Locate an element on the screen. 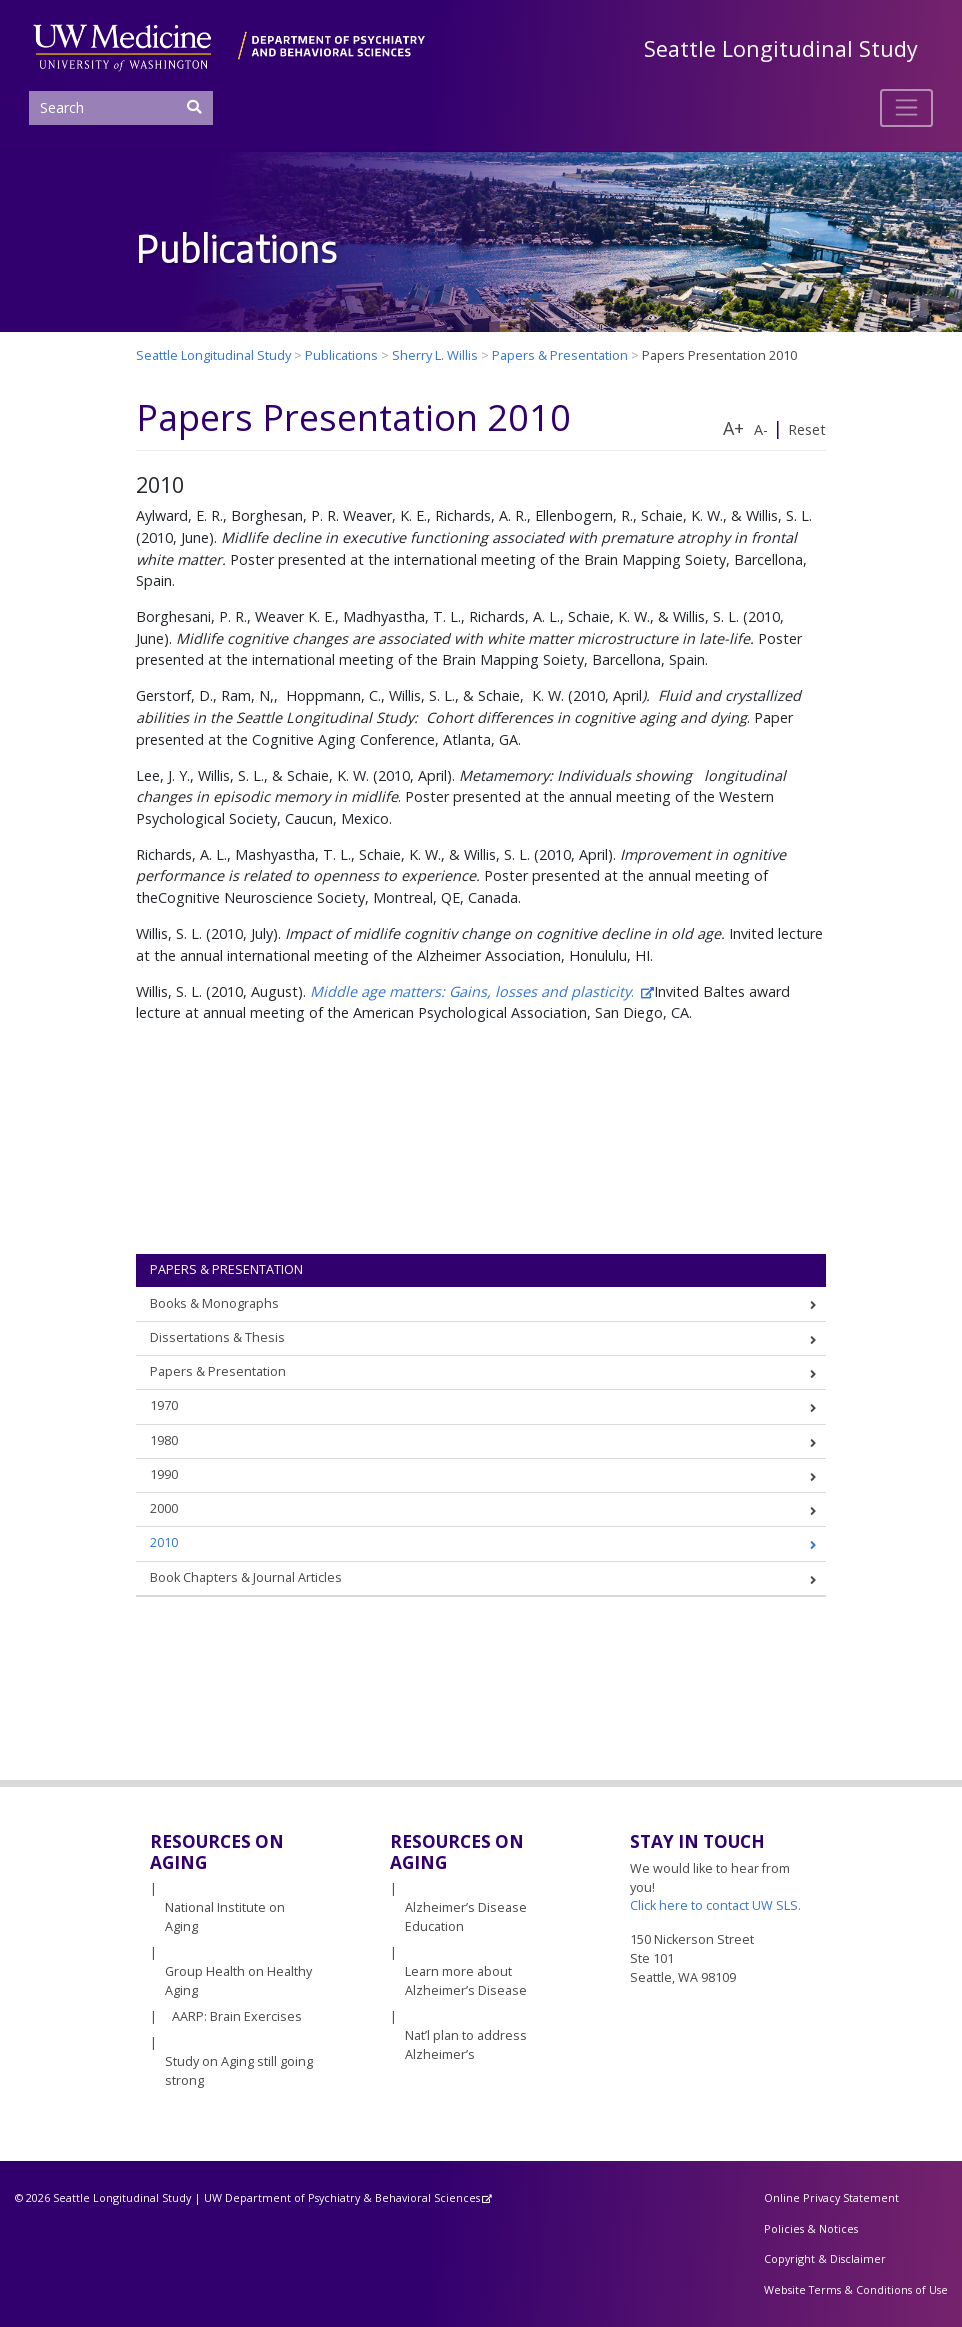 This screenshot has height=2327, width=962. National Institute on Aging is located at coordinates (225, 1917).